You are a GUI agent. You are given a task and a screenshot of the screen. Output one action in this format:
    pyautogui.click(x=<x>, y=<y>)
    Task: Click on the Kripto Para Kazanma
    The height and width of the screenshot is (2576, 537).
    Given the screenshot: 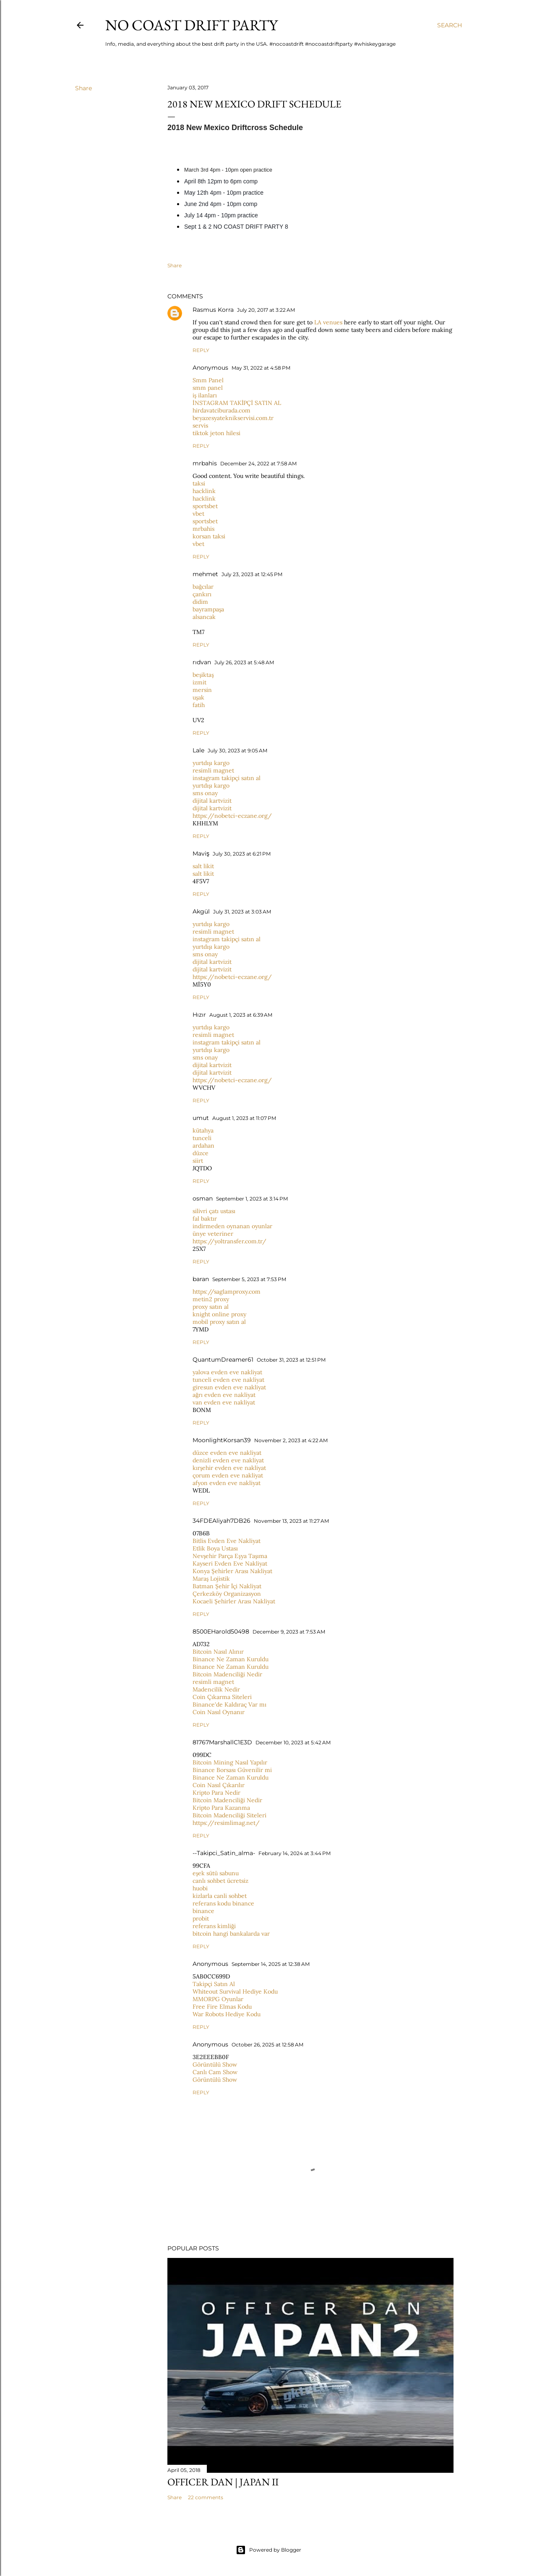 What is the action you would take?
    pyautogui.click(x=221, y=1807)
    